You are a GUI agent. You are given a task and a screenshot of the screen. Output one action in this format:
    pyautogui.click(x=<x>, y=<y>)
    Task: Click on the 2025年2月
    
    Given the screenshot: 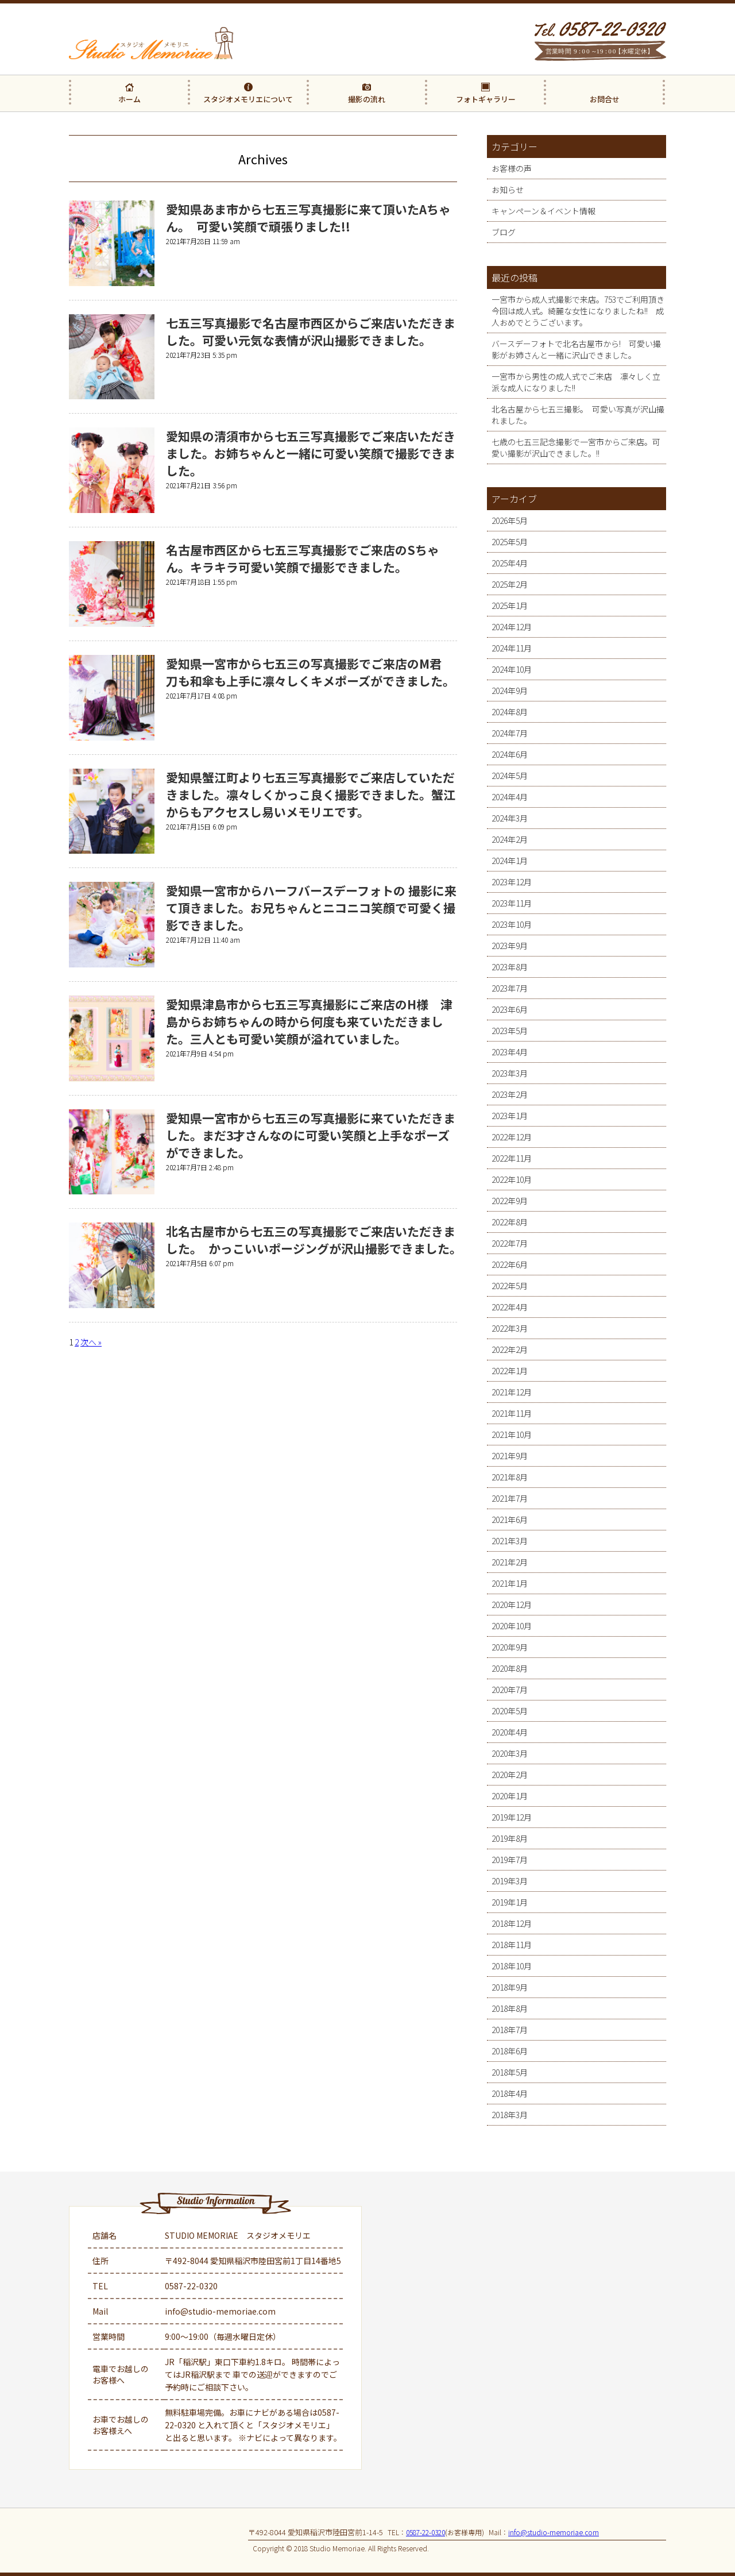 What is the action you would take?
    pyautogui.click(x=510, y=584)
    